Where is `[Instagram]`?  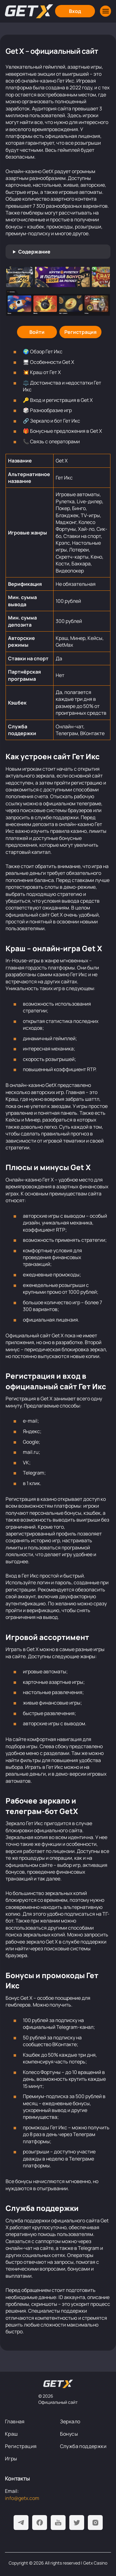
[Instagram] is located at coordinates (95, 2522).